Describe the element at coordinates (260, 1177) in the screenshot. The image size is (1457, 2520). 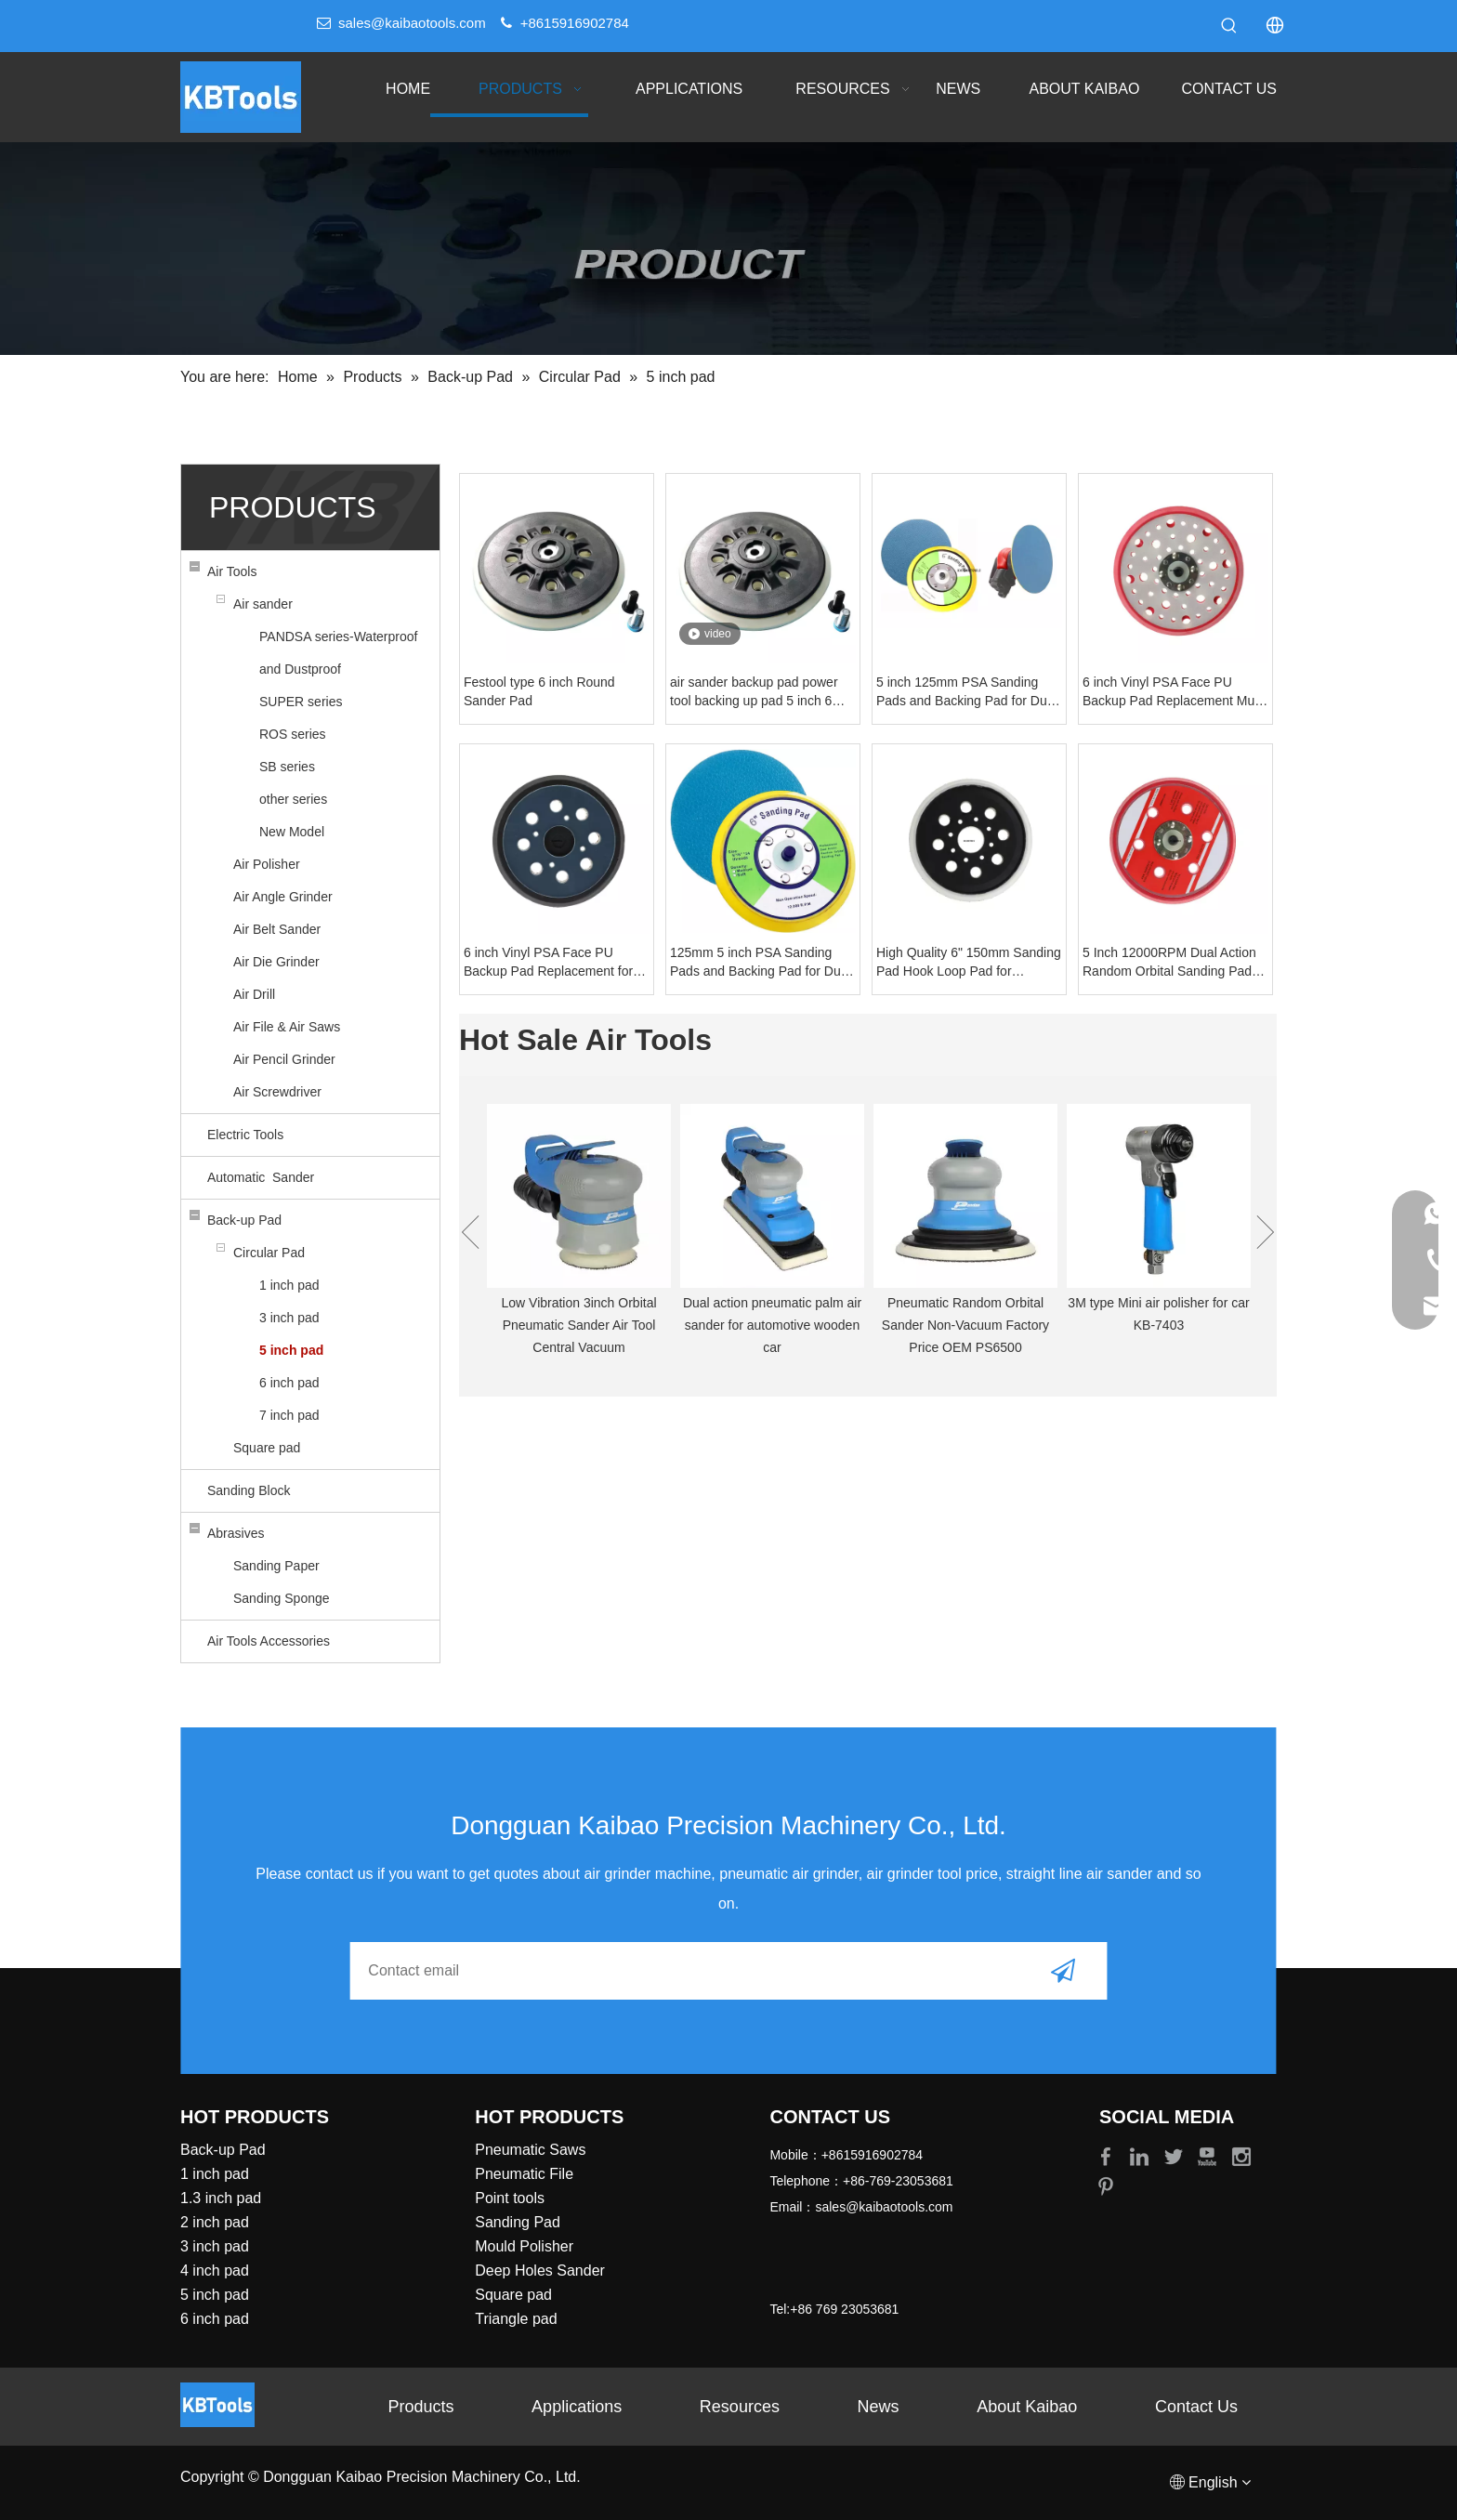
I see `Automatic Sander` at that location.